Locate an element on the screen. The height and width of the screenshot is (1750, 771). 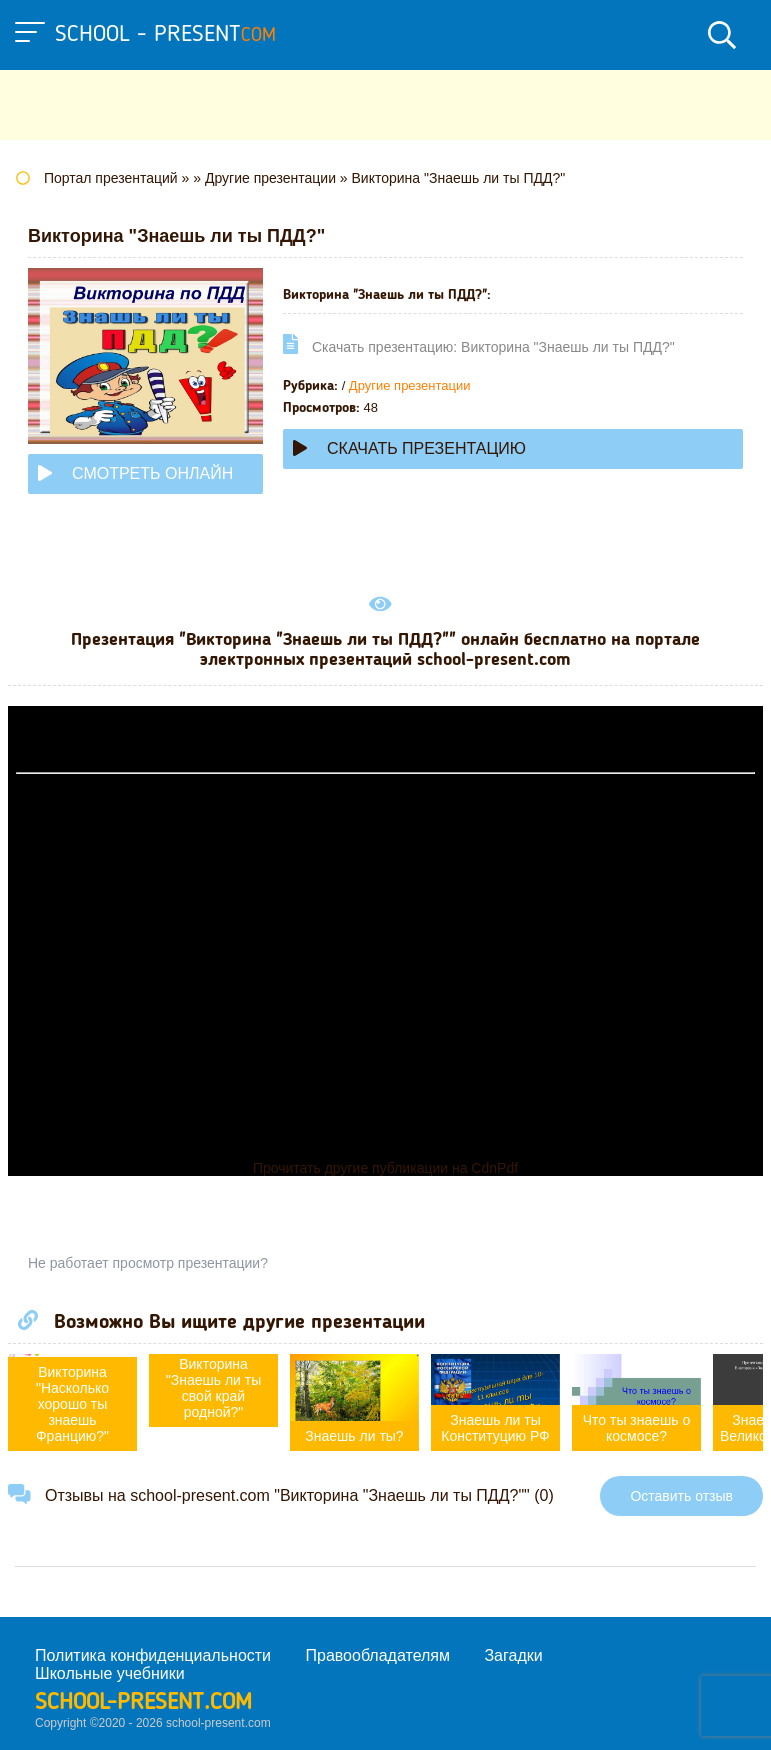
Другие презентации is located at coordinates (410, 385).